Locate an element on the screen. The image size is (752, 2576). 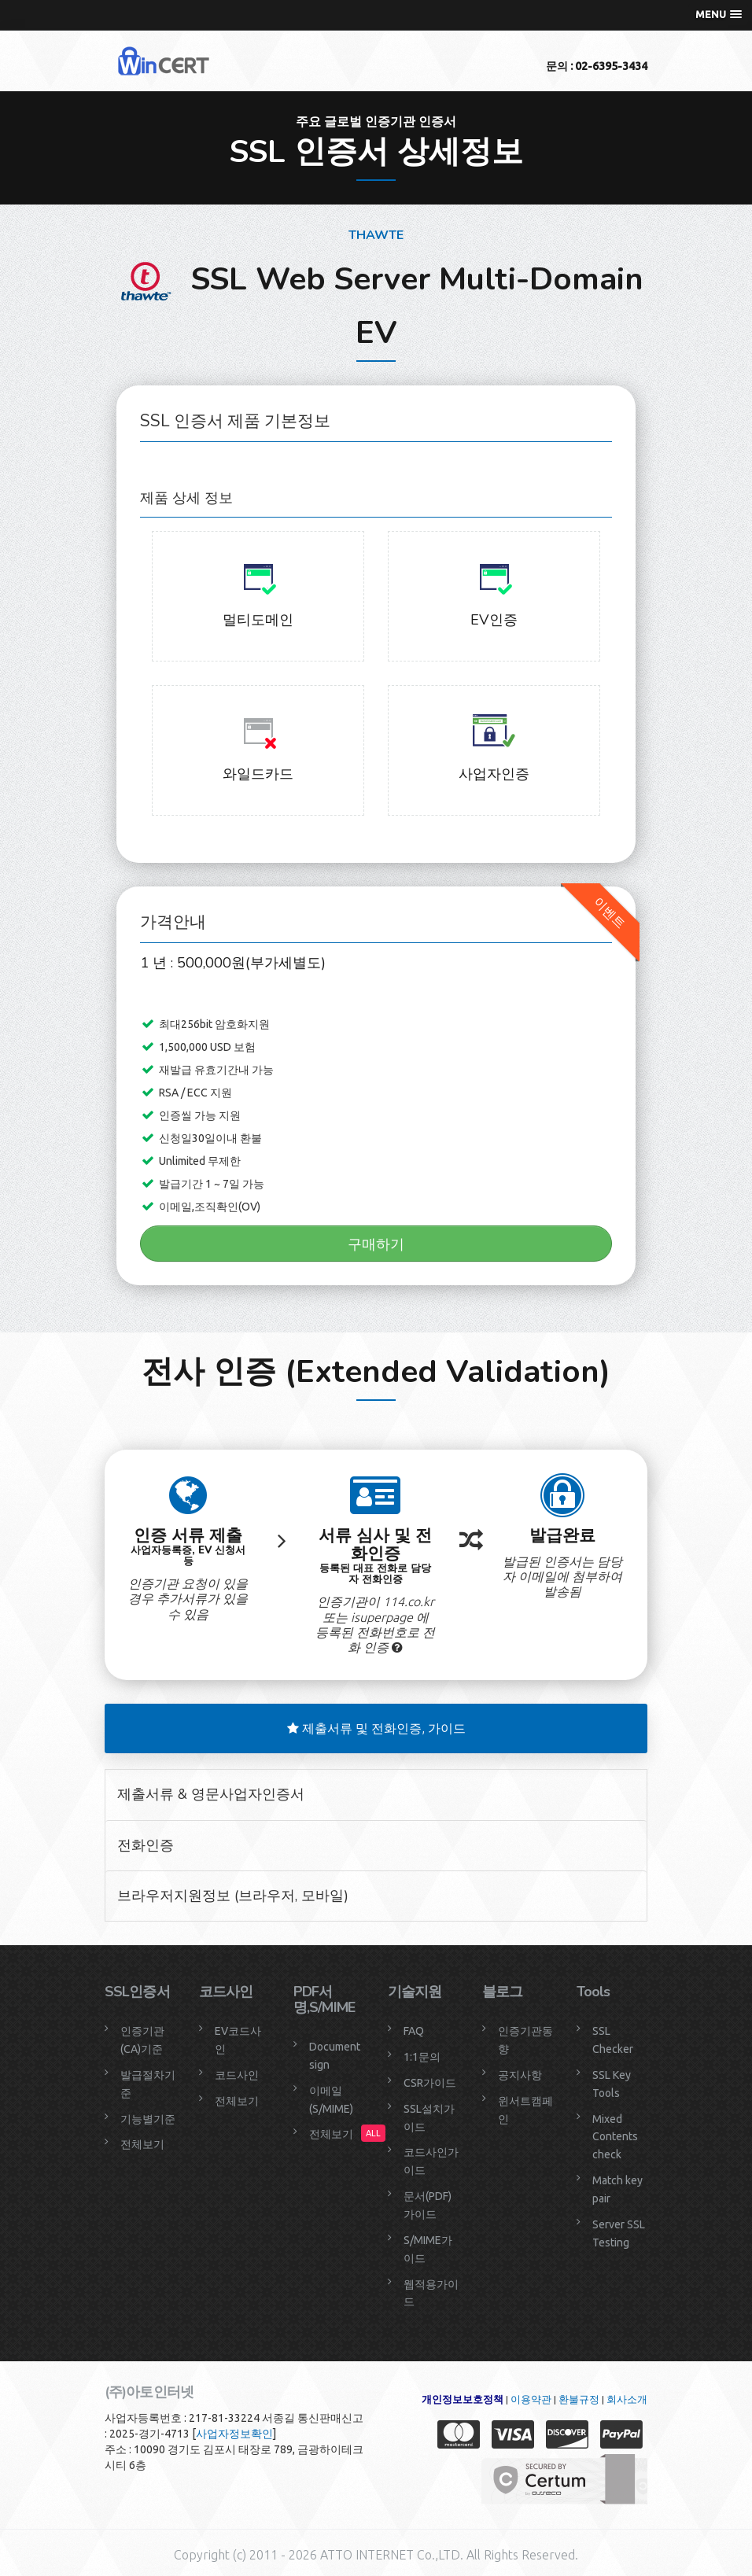
브라우저지원정보 (브라우저, 모바일) is located at coordinates (232, 1895).